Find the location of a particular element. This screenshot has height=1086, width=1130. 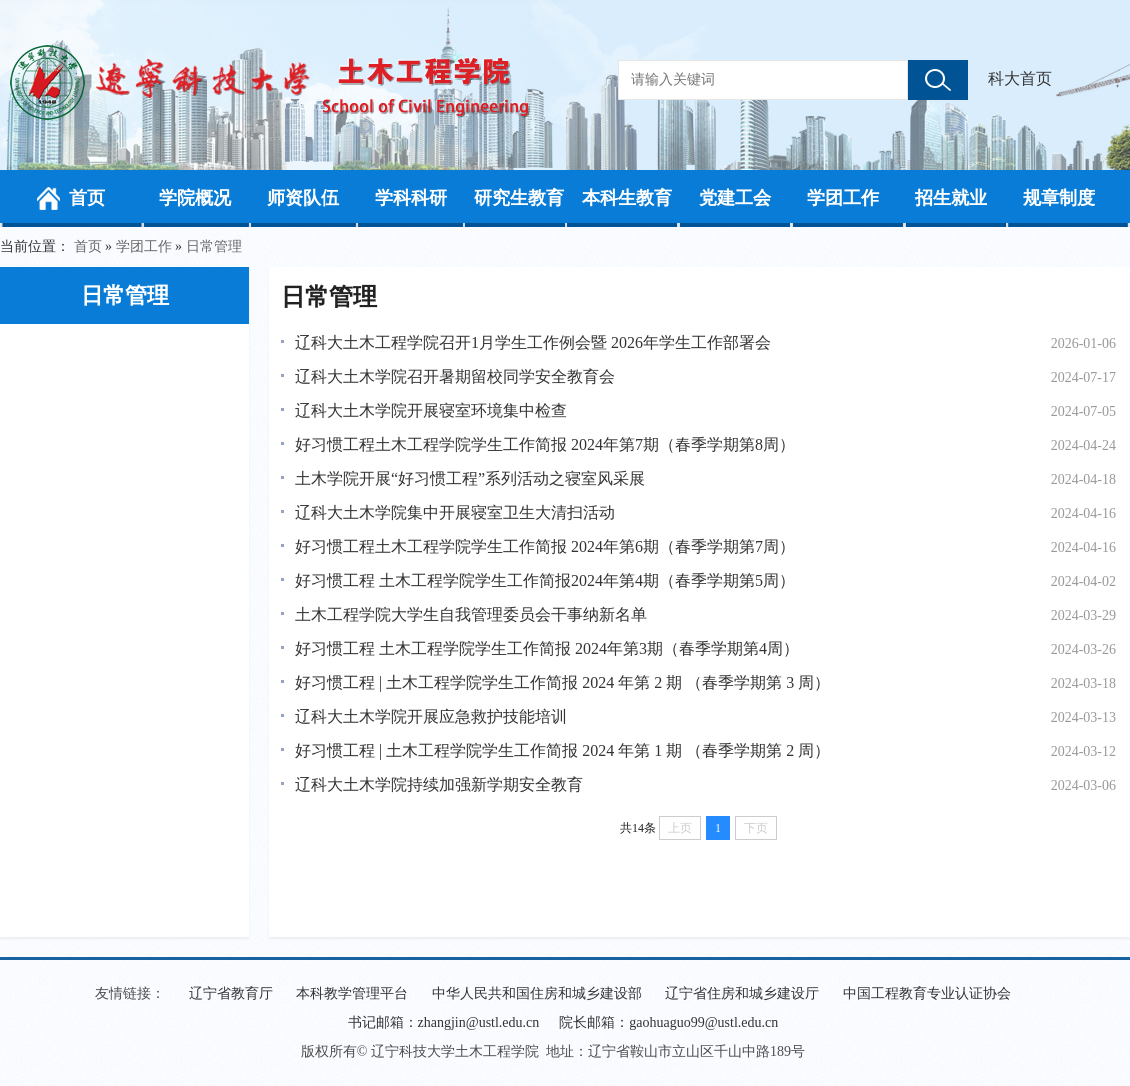

好习惯工程 | 土木工程学院学生工作简报 2024 年第 2 期 （春季学期第 3 周） is located at coordinates (562, 682).